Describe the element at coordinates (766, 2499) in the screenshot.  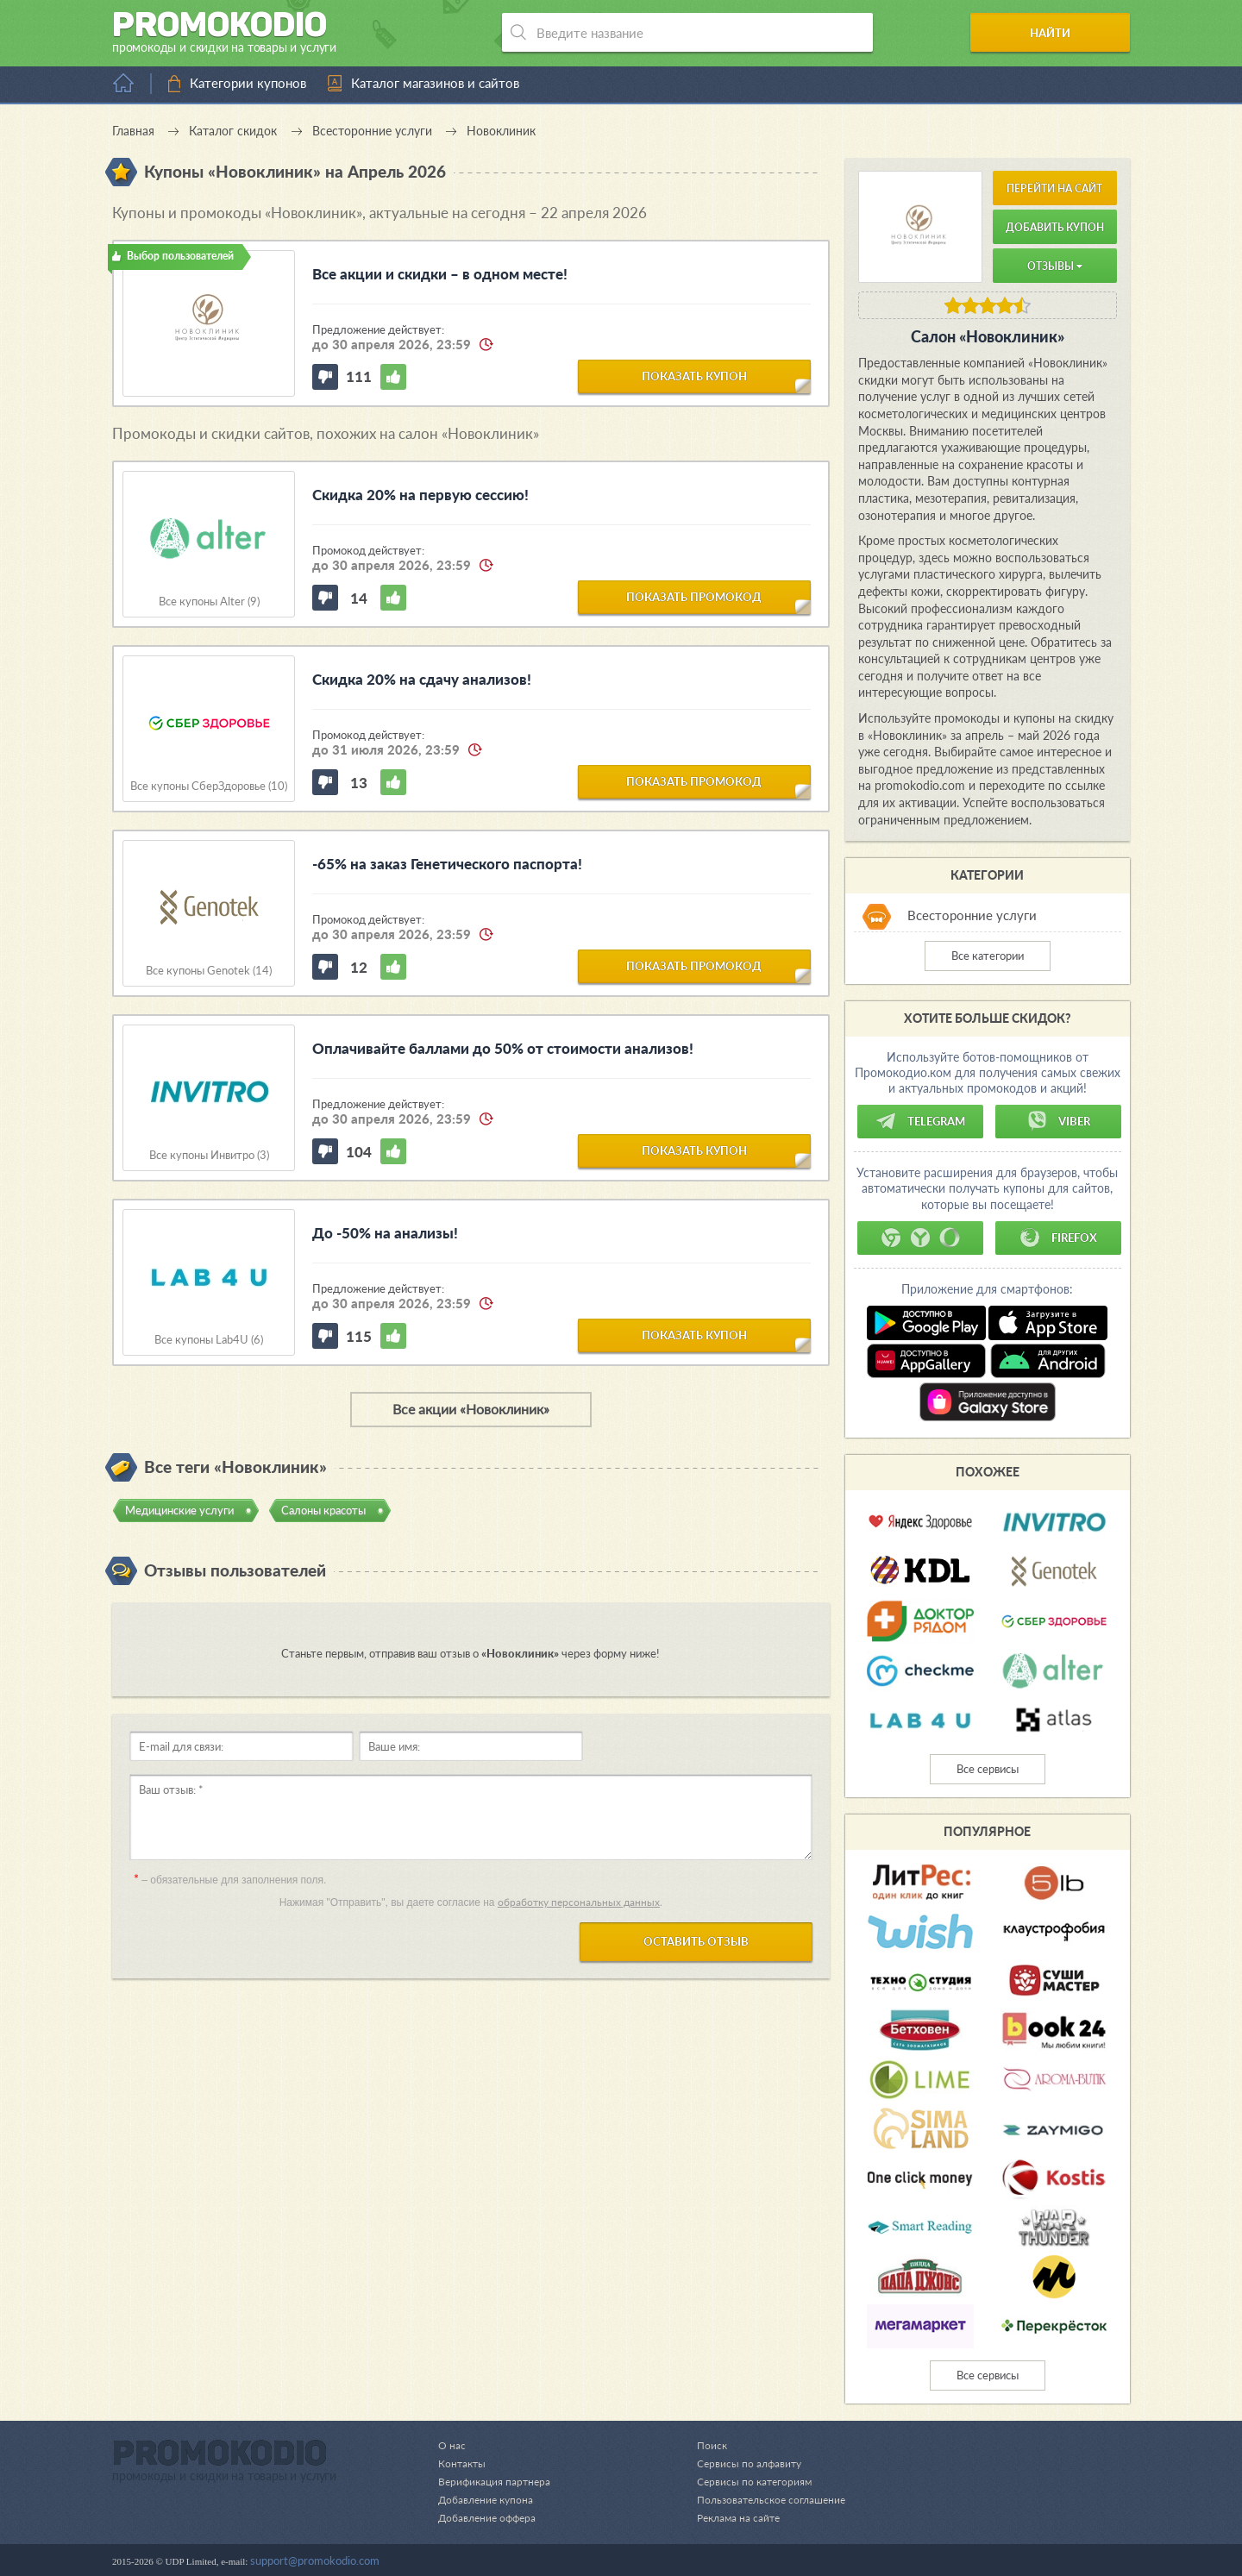
I see `Пользовательское соглашение` at that location.